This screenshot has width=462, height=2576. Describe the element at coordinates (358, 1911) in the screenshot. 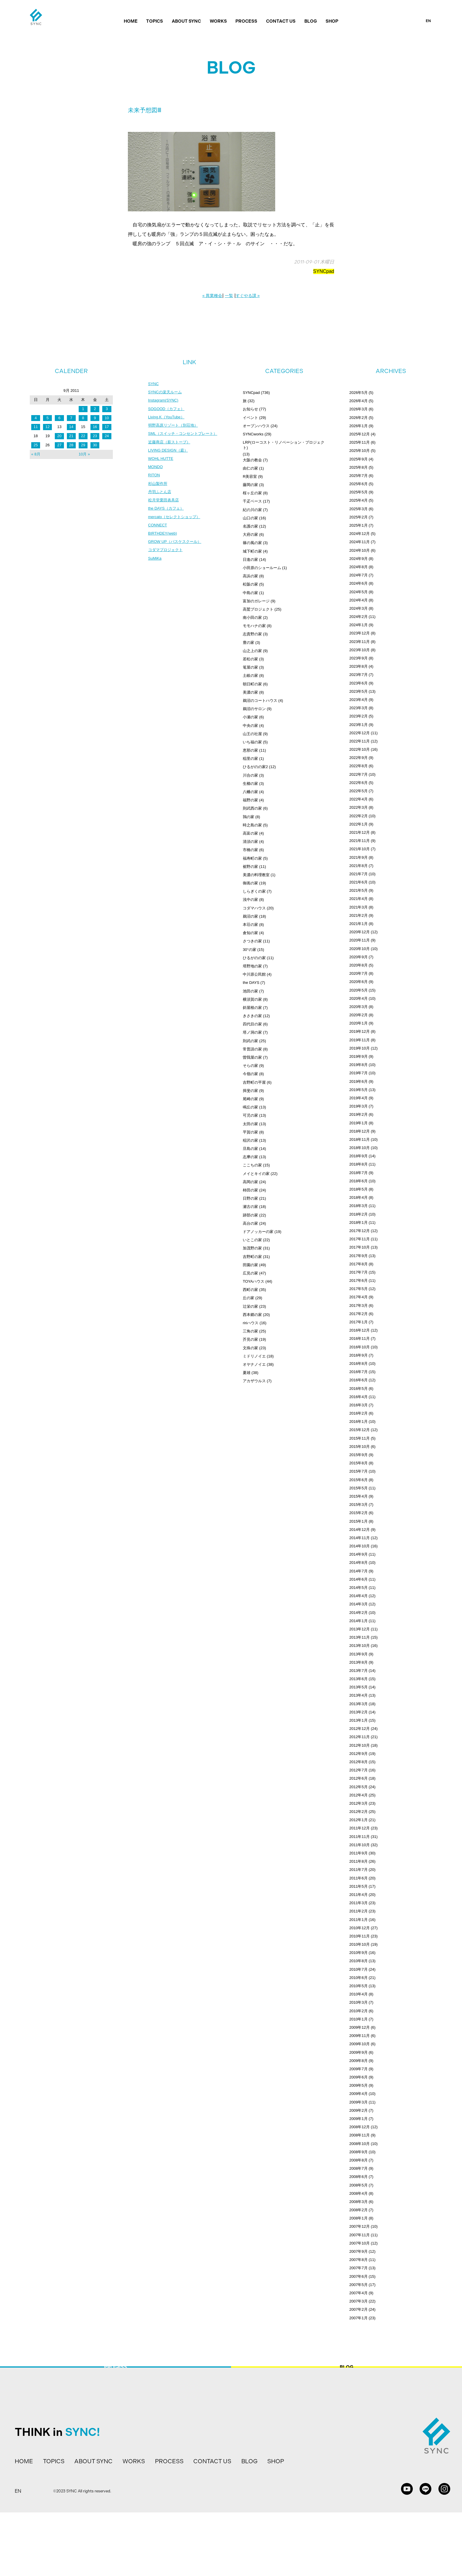

I see `2011年2月` at that location.